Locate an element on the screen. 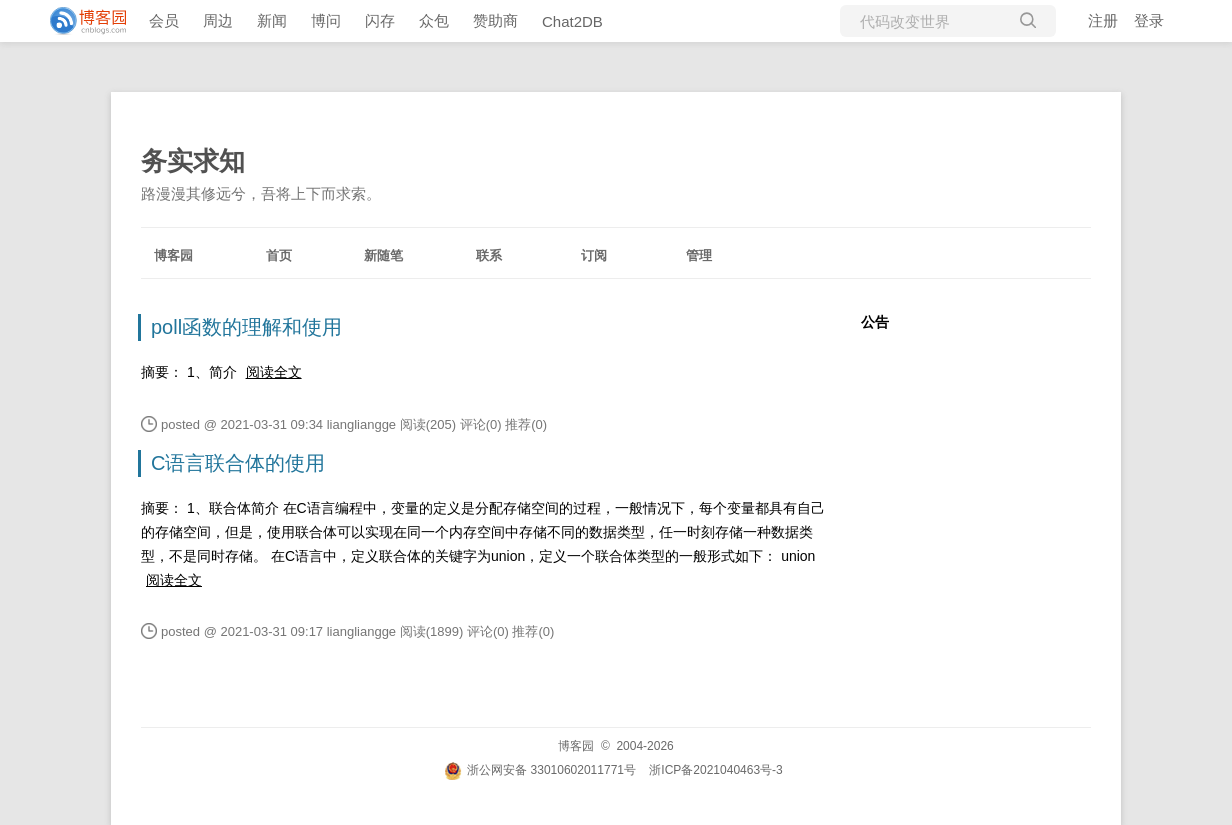 This screenshot has height=825, width=1232. [banner] is located at coordinates (80, 21).